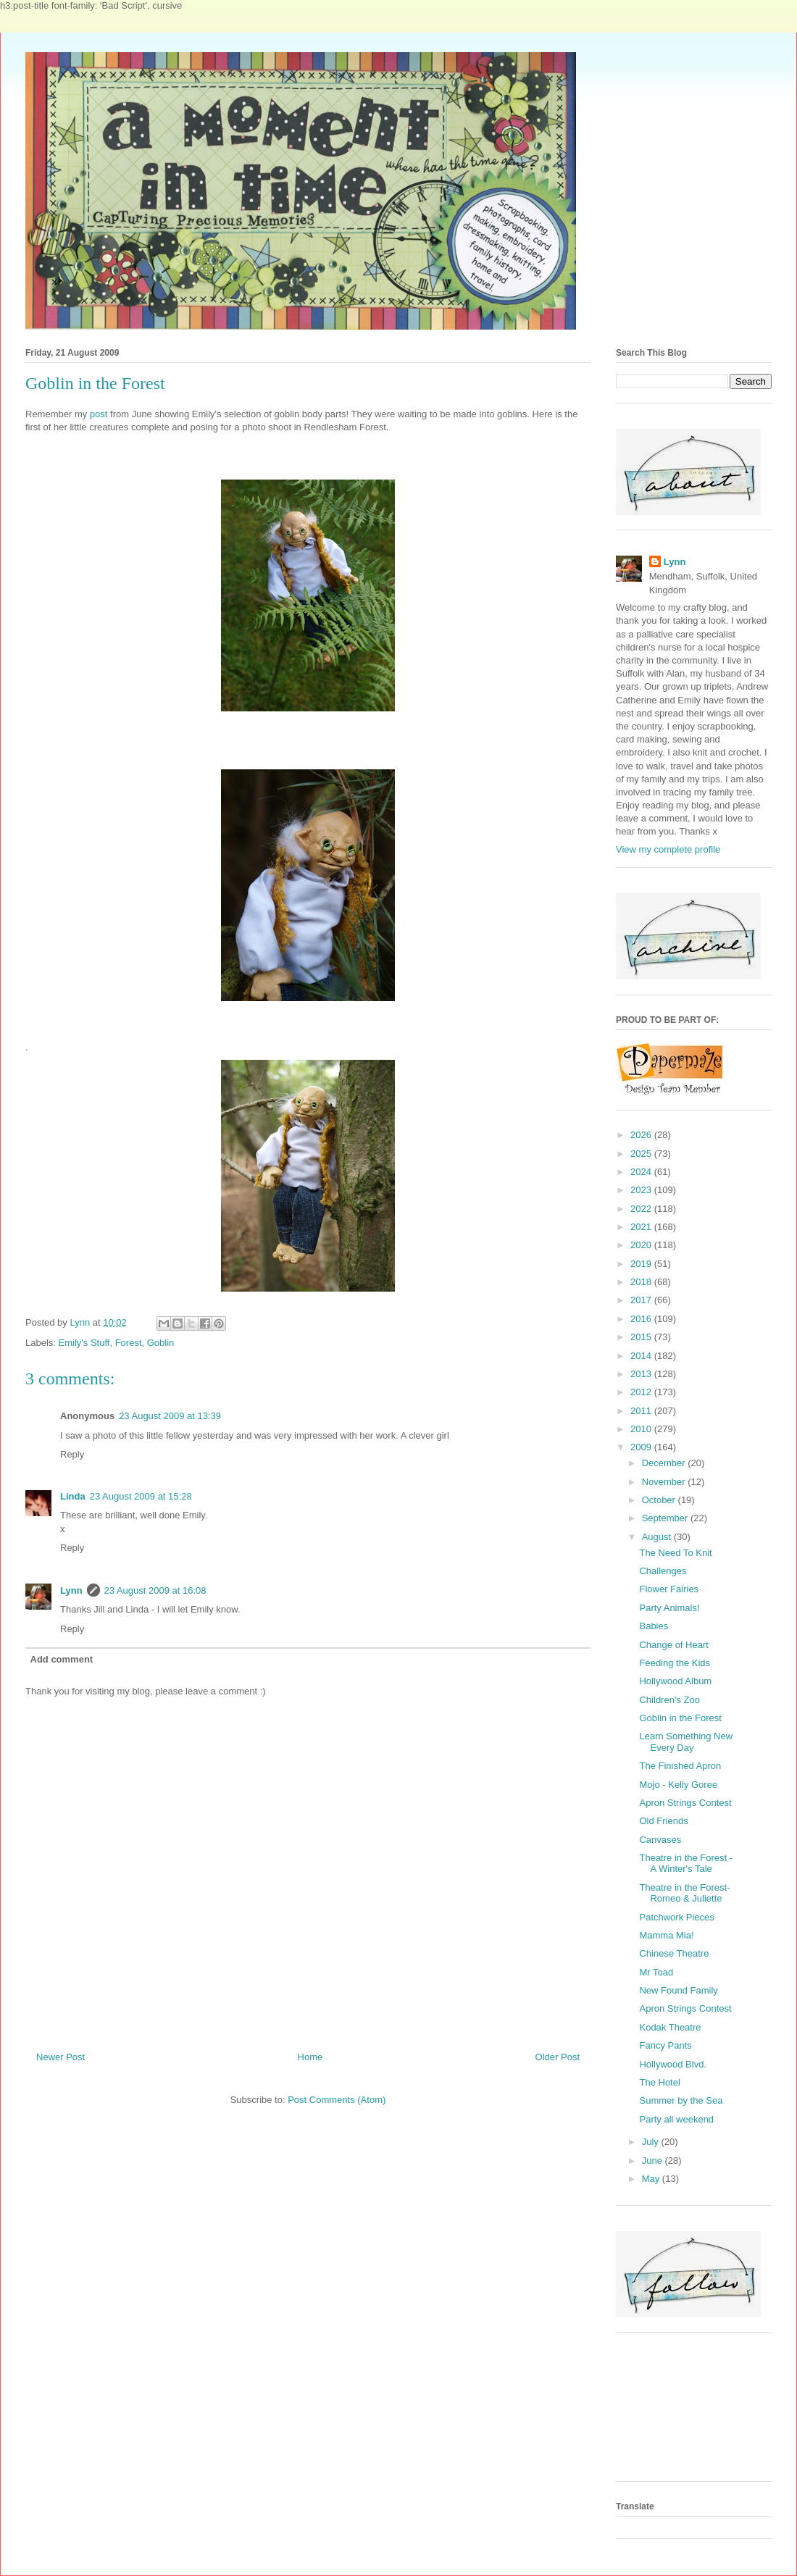  What do you see at coordinates (642, 1171) in the screenshot?
I see `2024` at bounding box center [642, 1171].